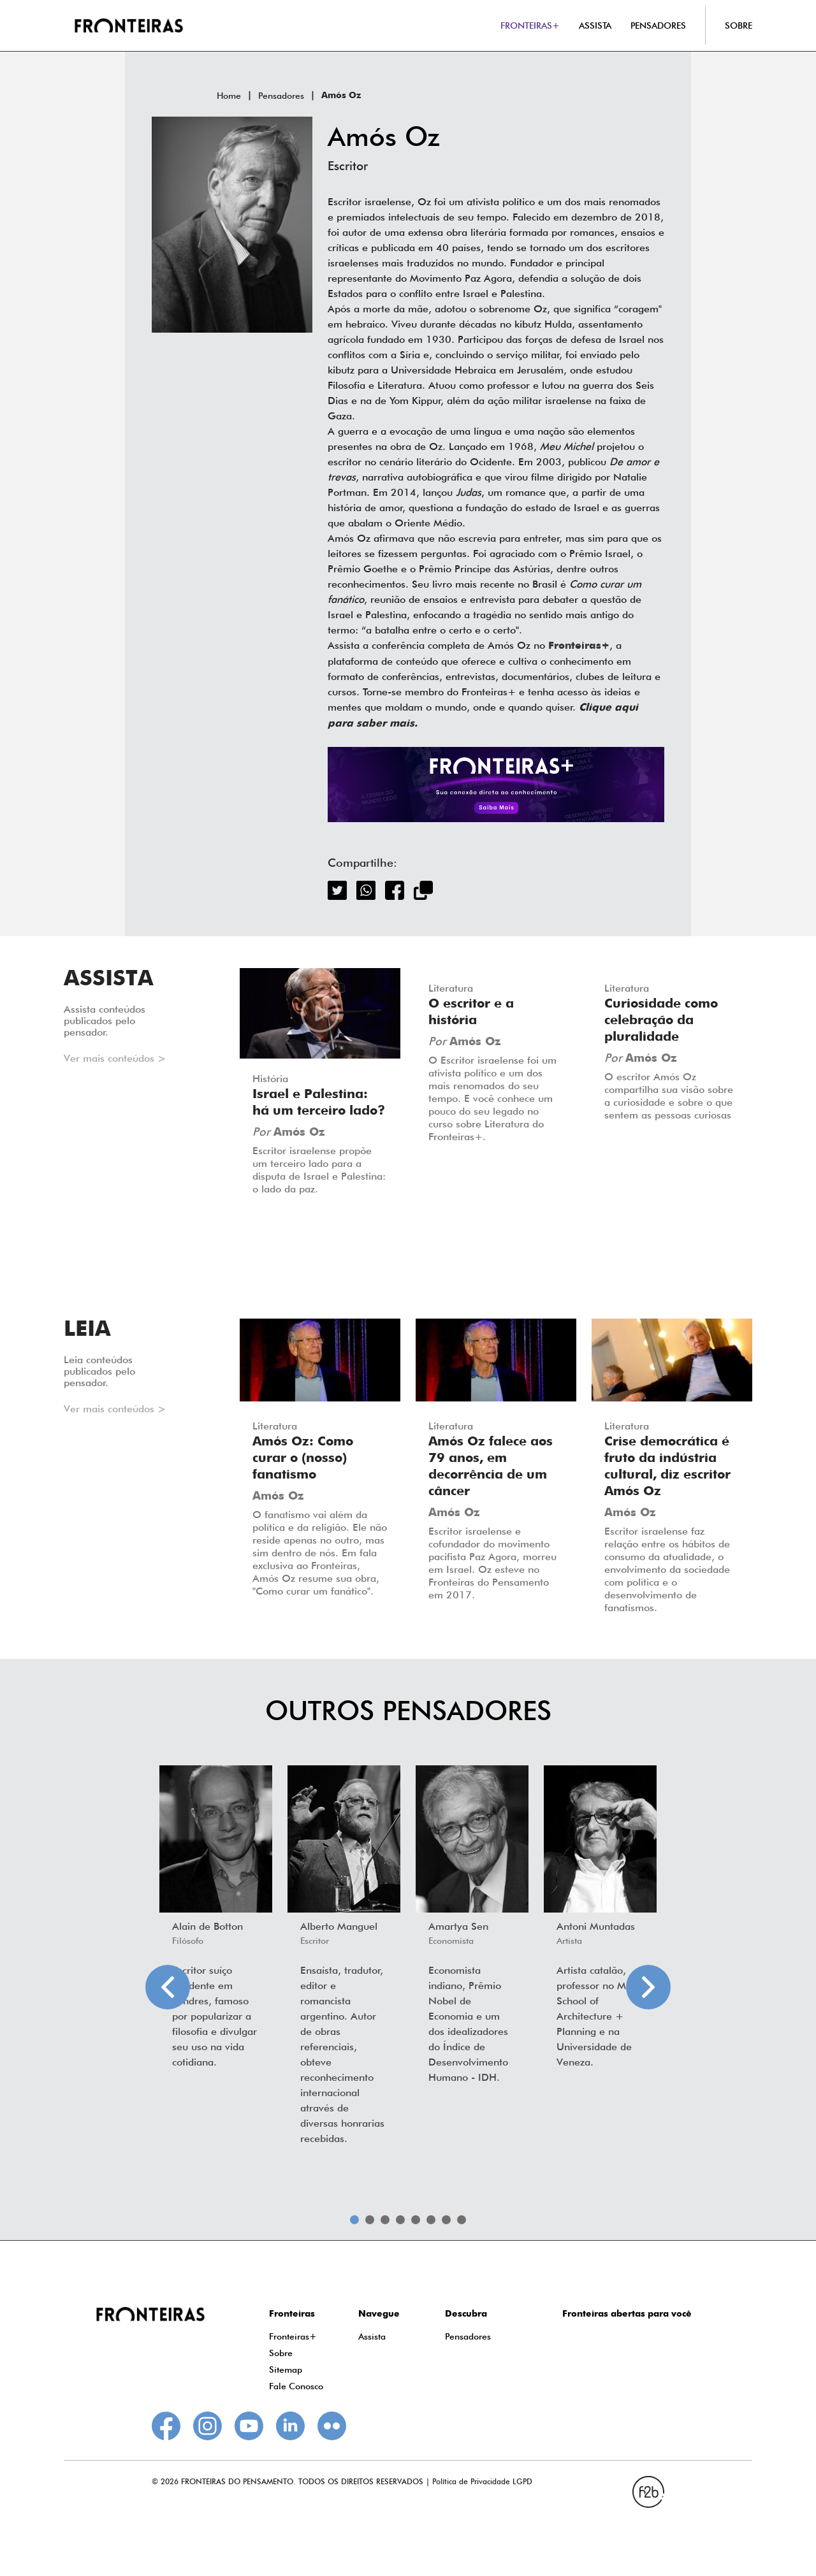 This screenshot has height=2576, width=816. What do you see at coordinates (216, 1920) in the screenshot?
I see `[tabpanel]` at bounding box center [216, 1920].